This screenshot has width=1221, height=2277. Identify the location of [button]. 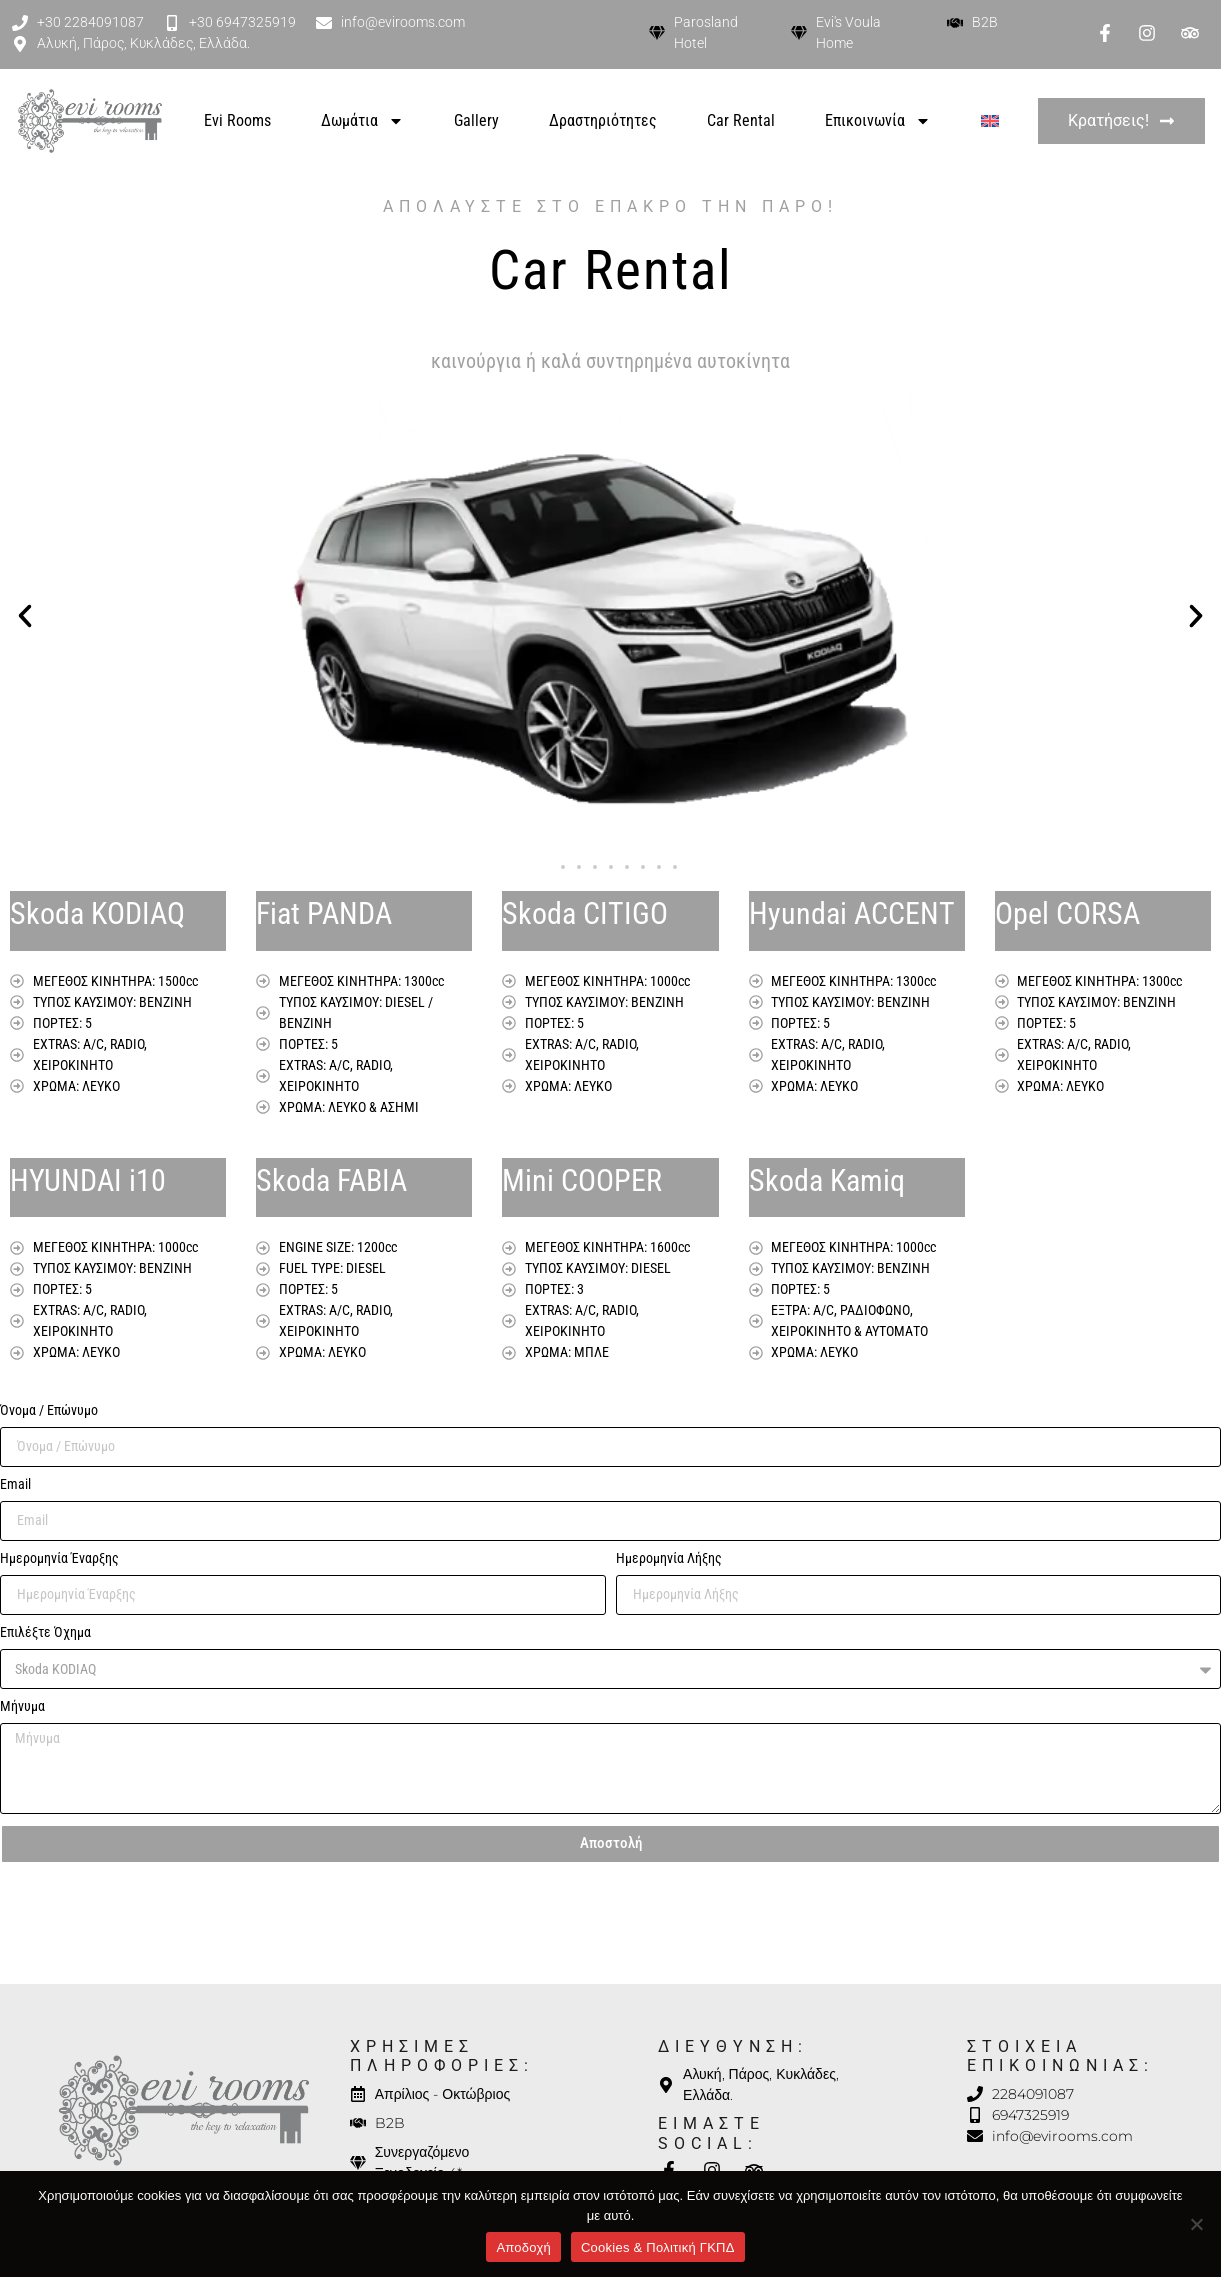
(25, 616).